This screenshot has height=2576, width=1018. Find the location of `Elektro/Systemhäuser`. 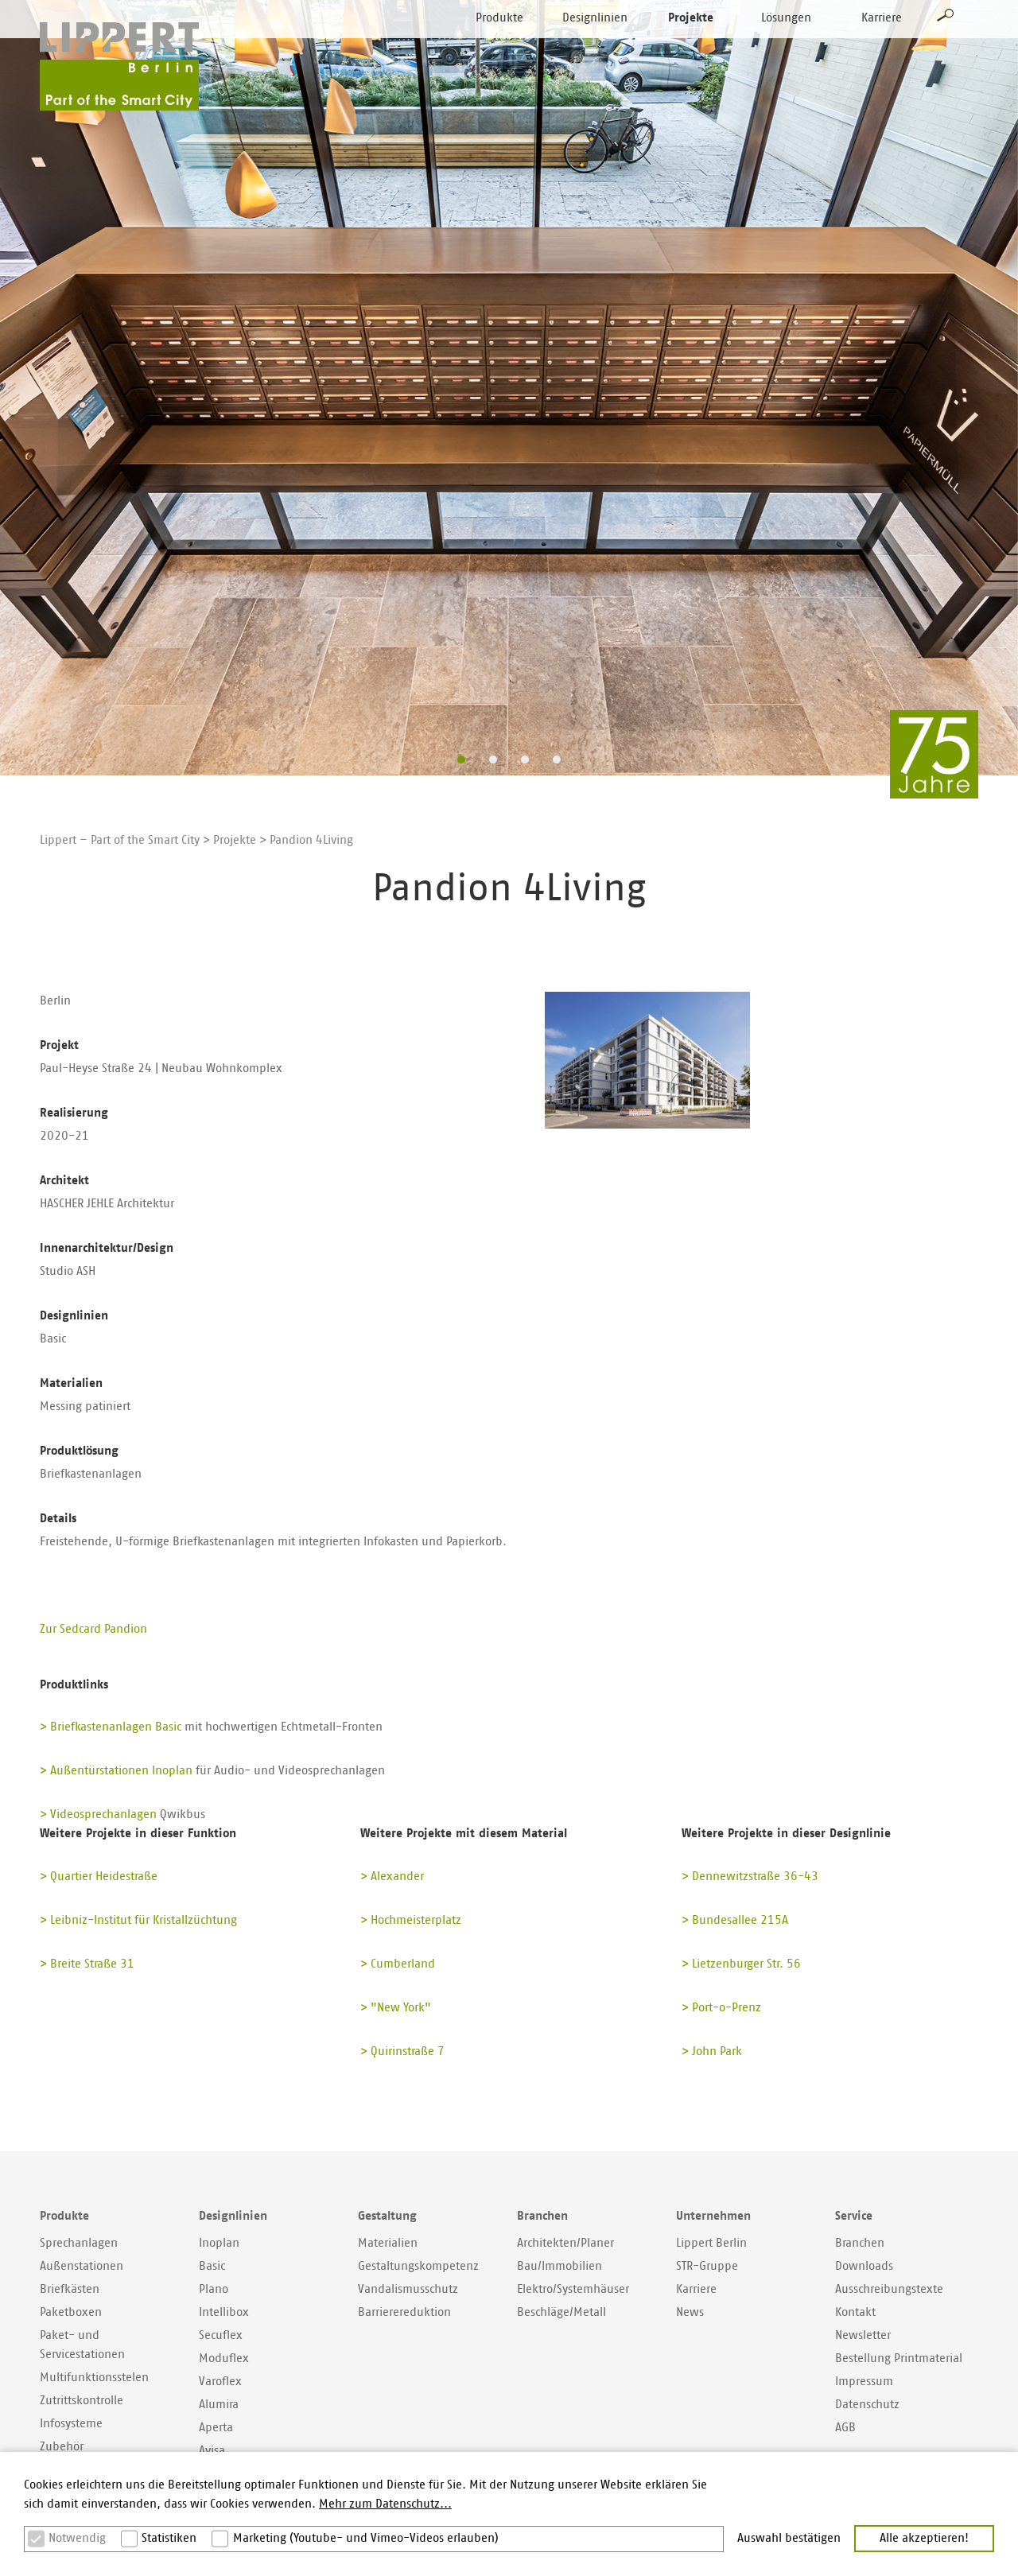

Elektro/Systemhäuser is located at coordinates (573, 2289).